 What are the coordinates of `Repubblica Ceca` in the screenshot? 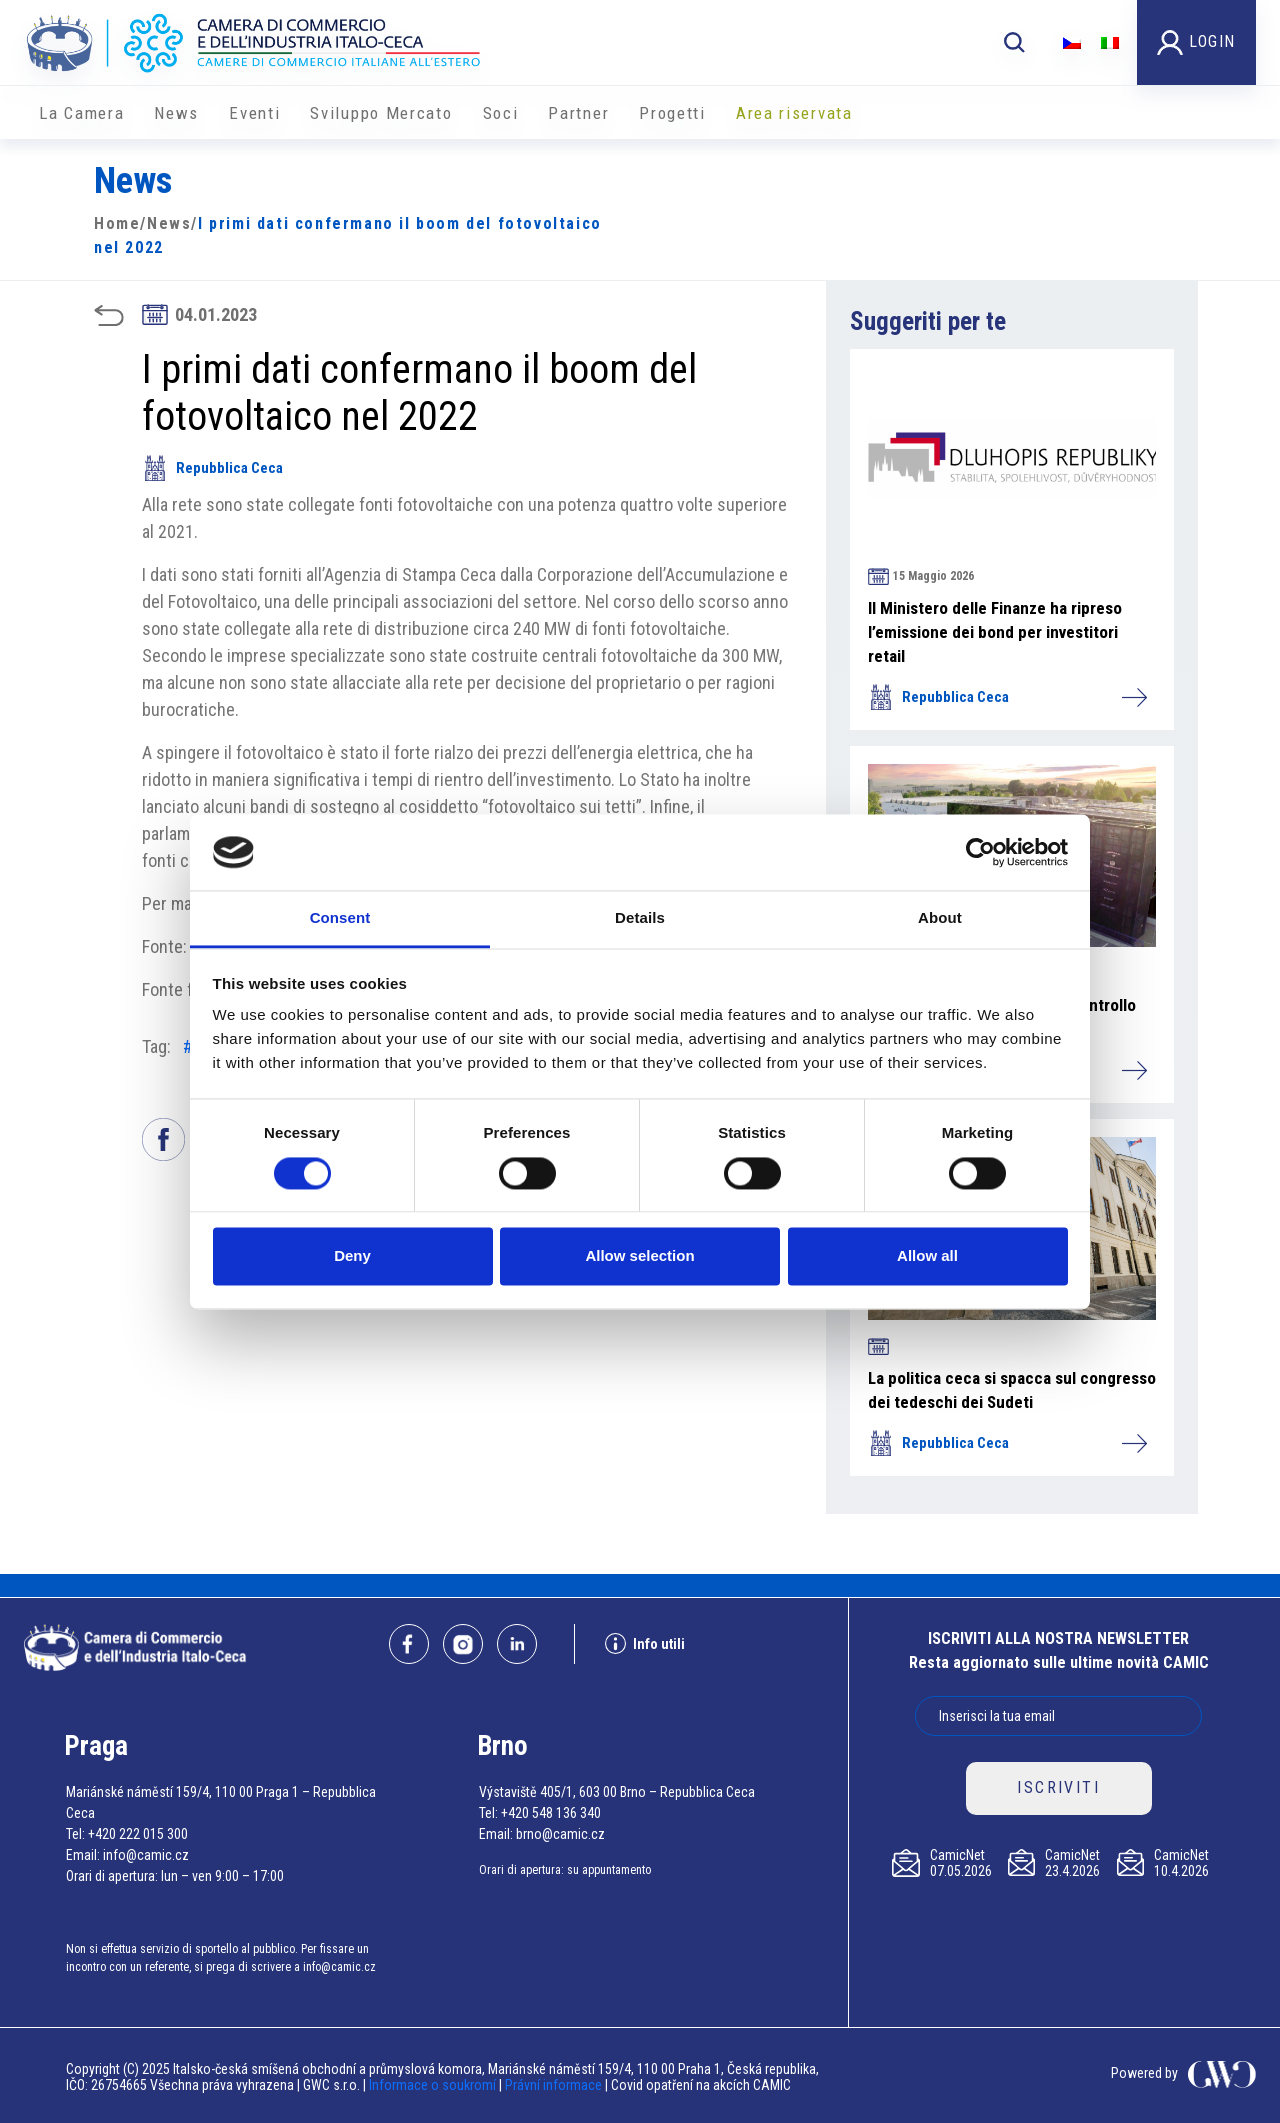 It's located at (212, 468).